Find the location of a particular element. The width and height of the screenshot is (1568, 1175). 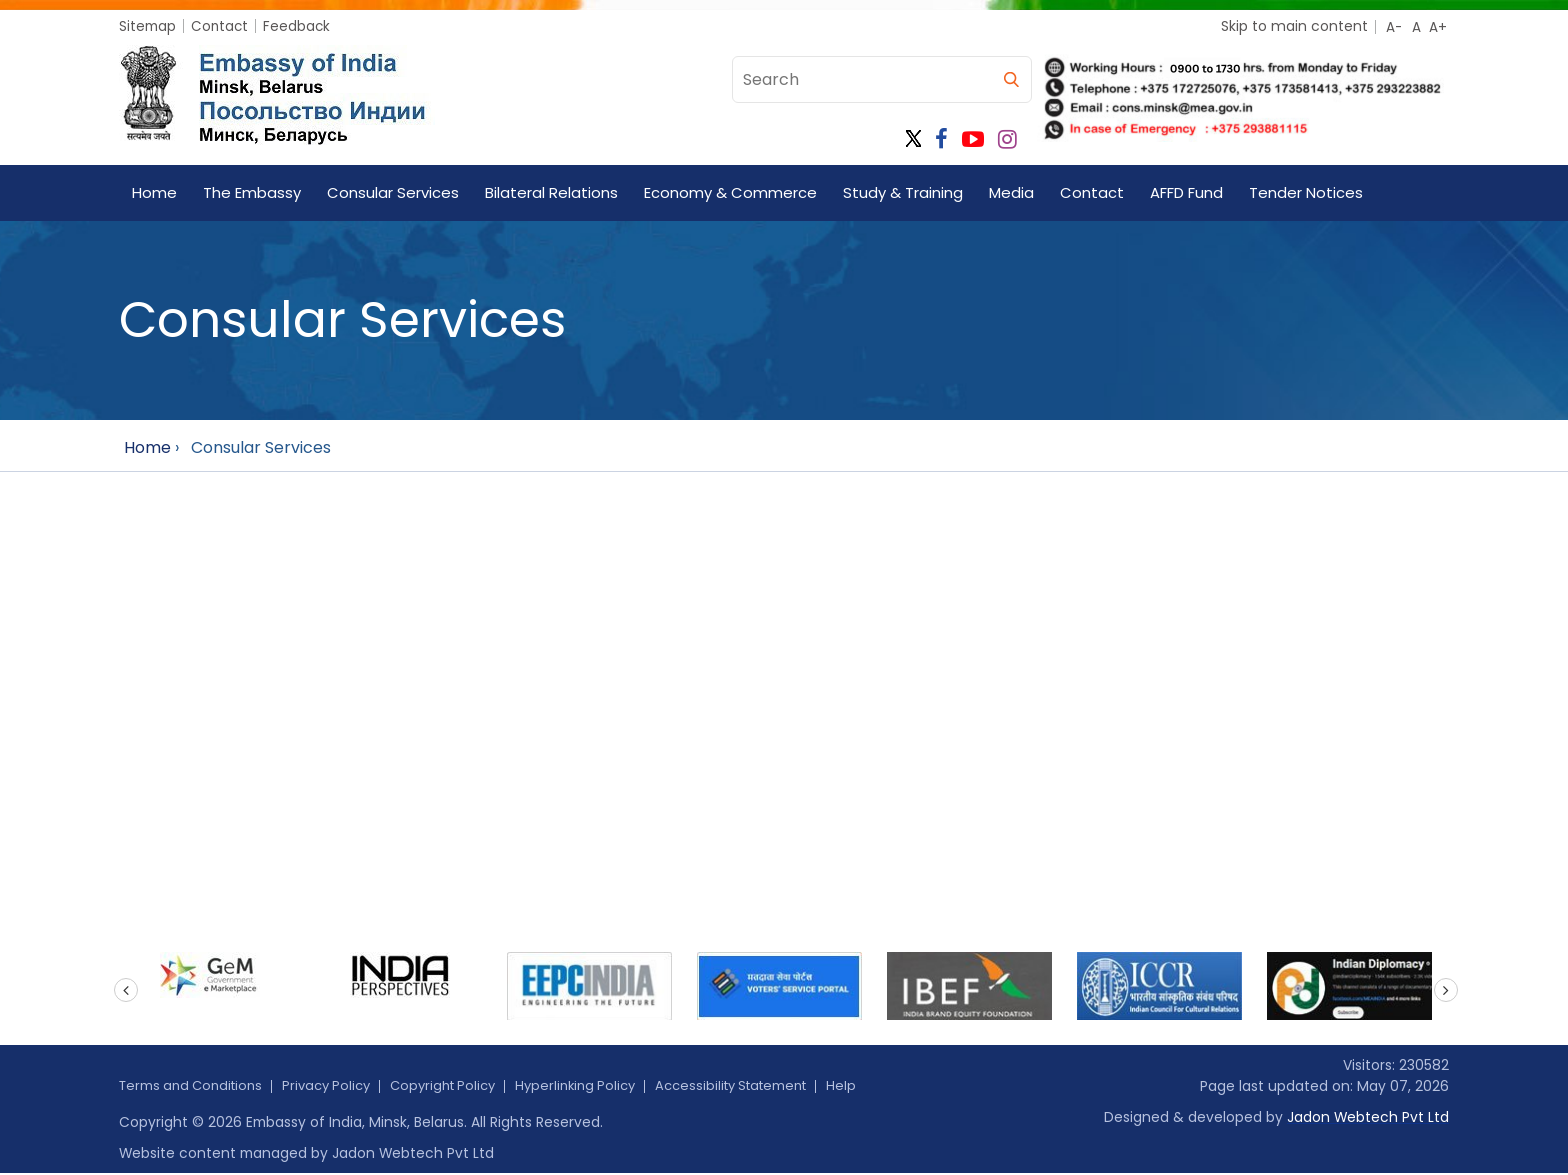

Skip to main content is located at coordinates (1294, 26).